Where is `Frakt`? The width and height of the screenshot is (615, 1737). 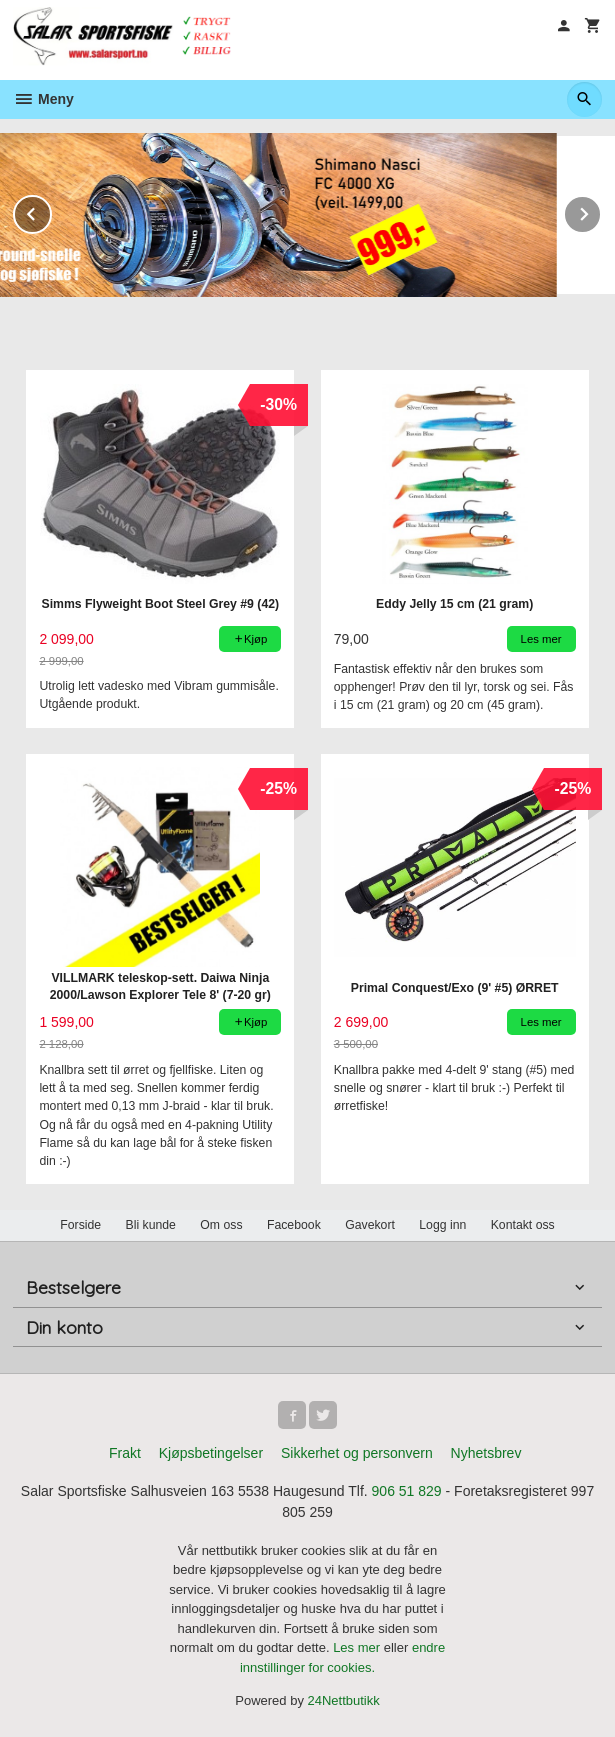
Frakt is located at coordinates (125, 1453).